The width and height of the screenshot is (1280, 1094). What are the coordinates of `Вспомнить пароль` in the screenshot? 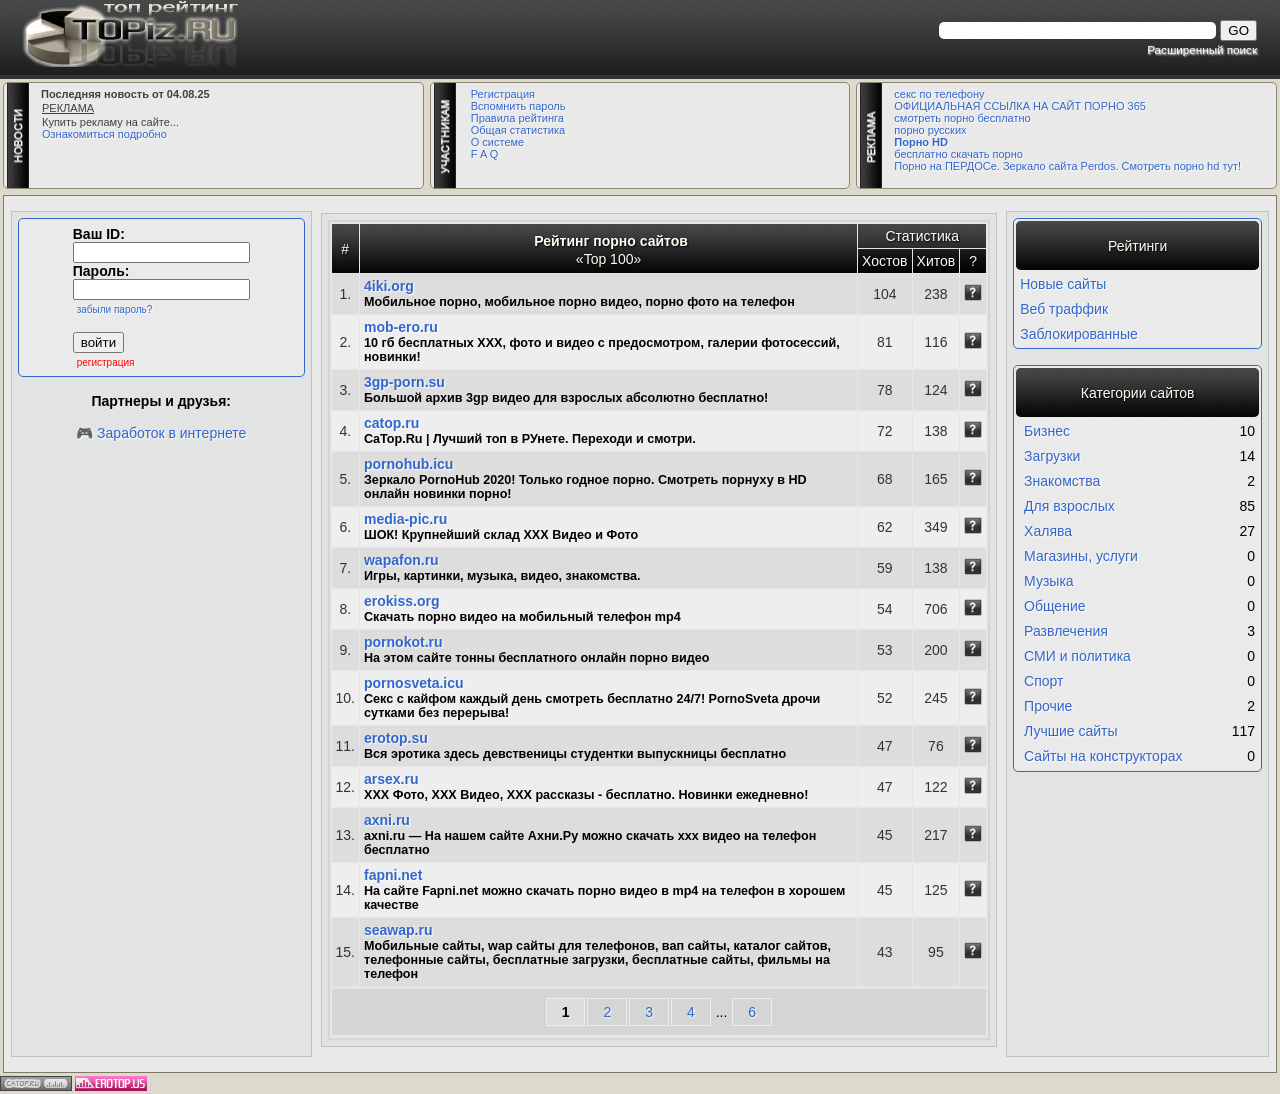 It's located at (518, 106).